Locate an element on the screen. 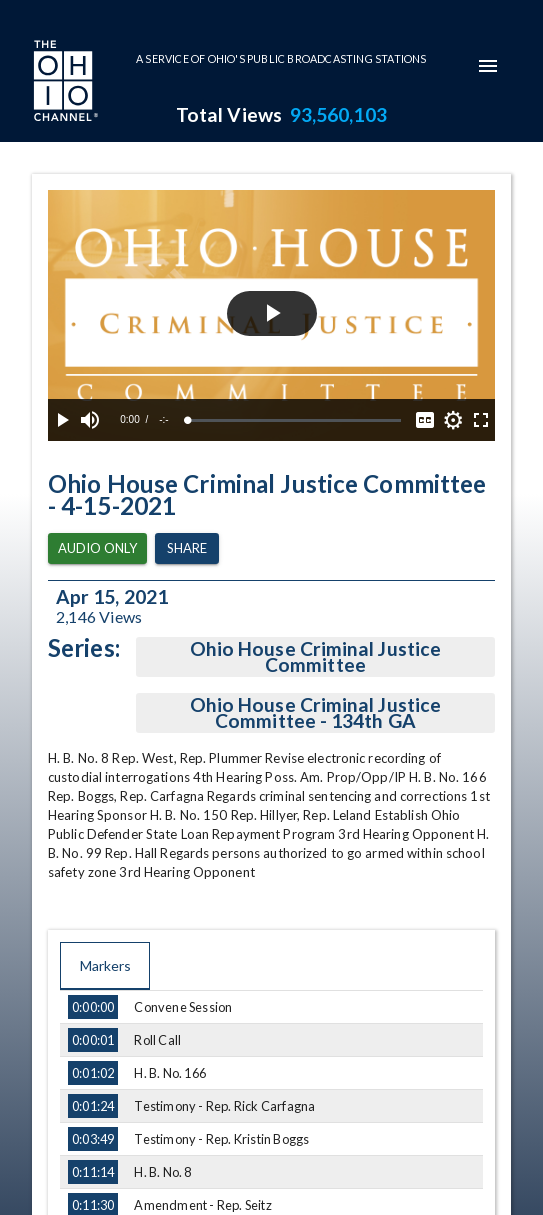  Audio Only is located at coordinates (97, 548).